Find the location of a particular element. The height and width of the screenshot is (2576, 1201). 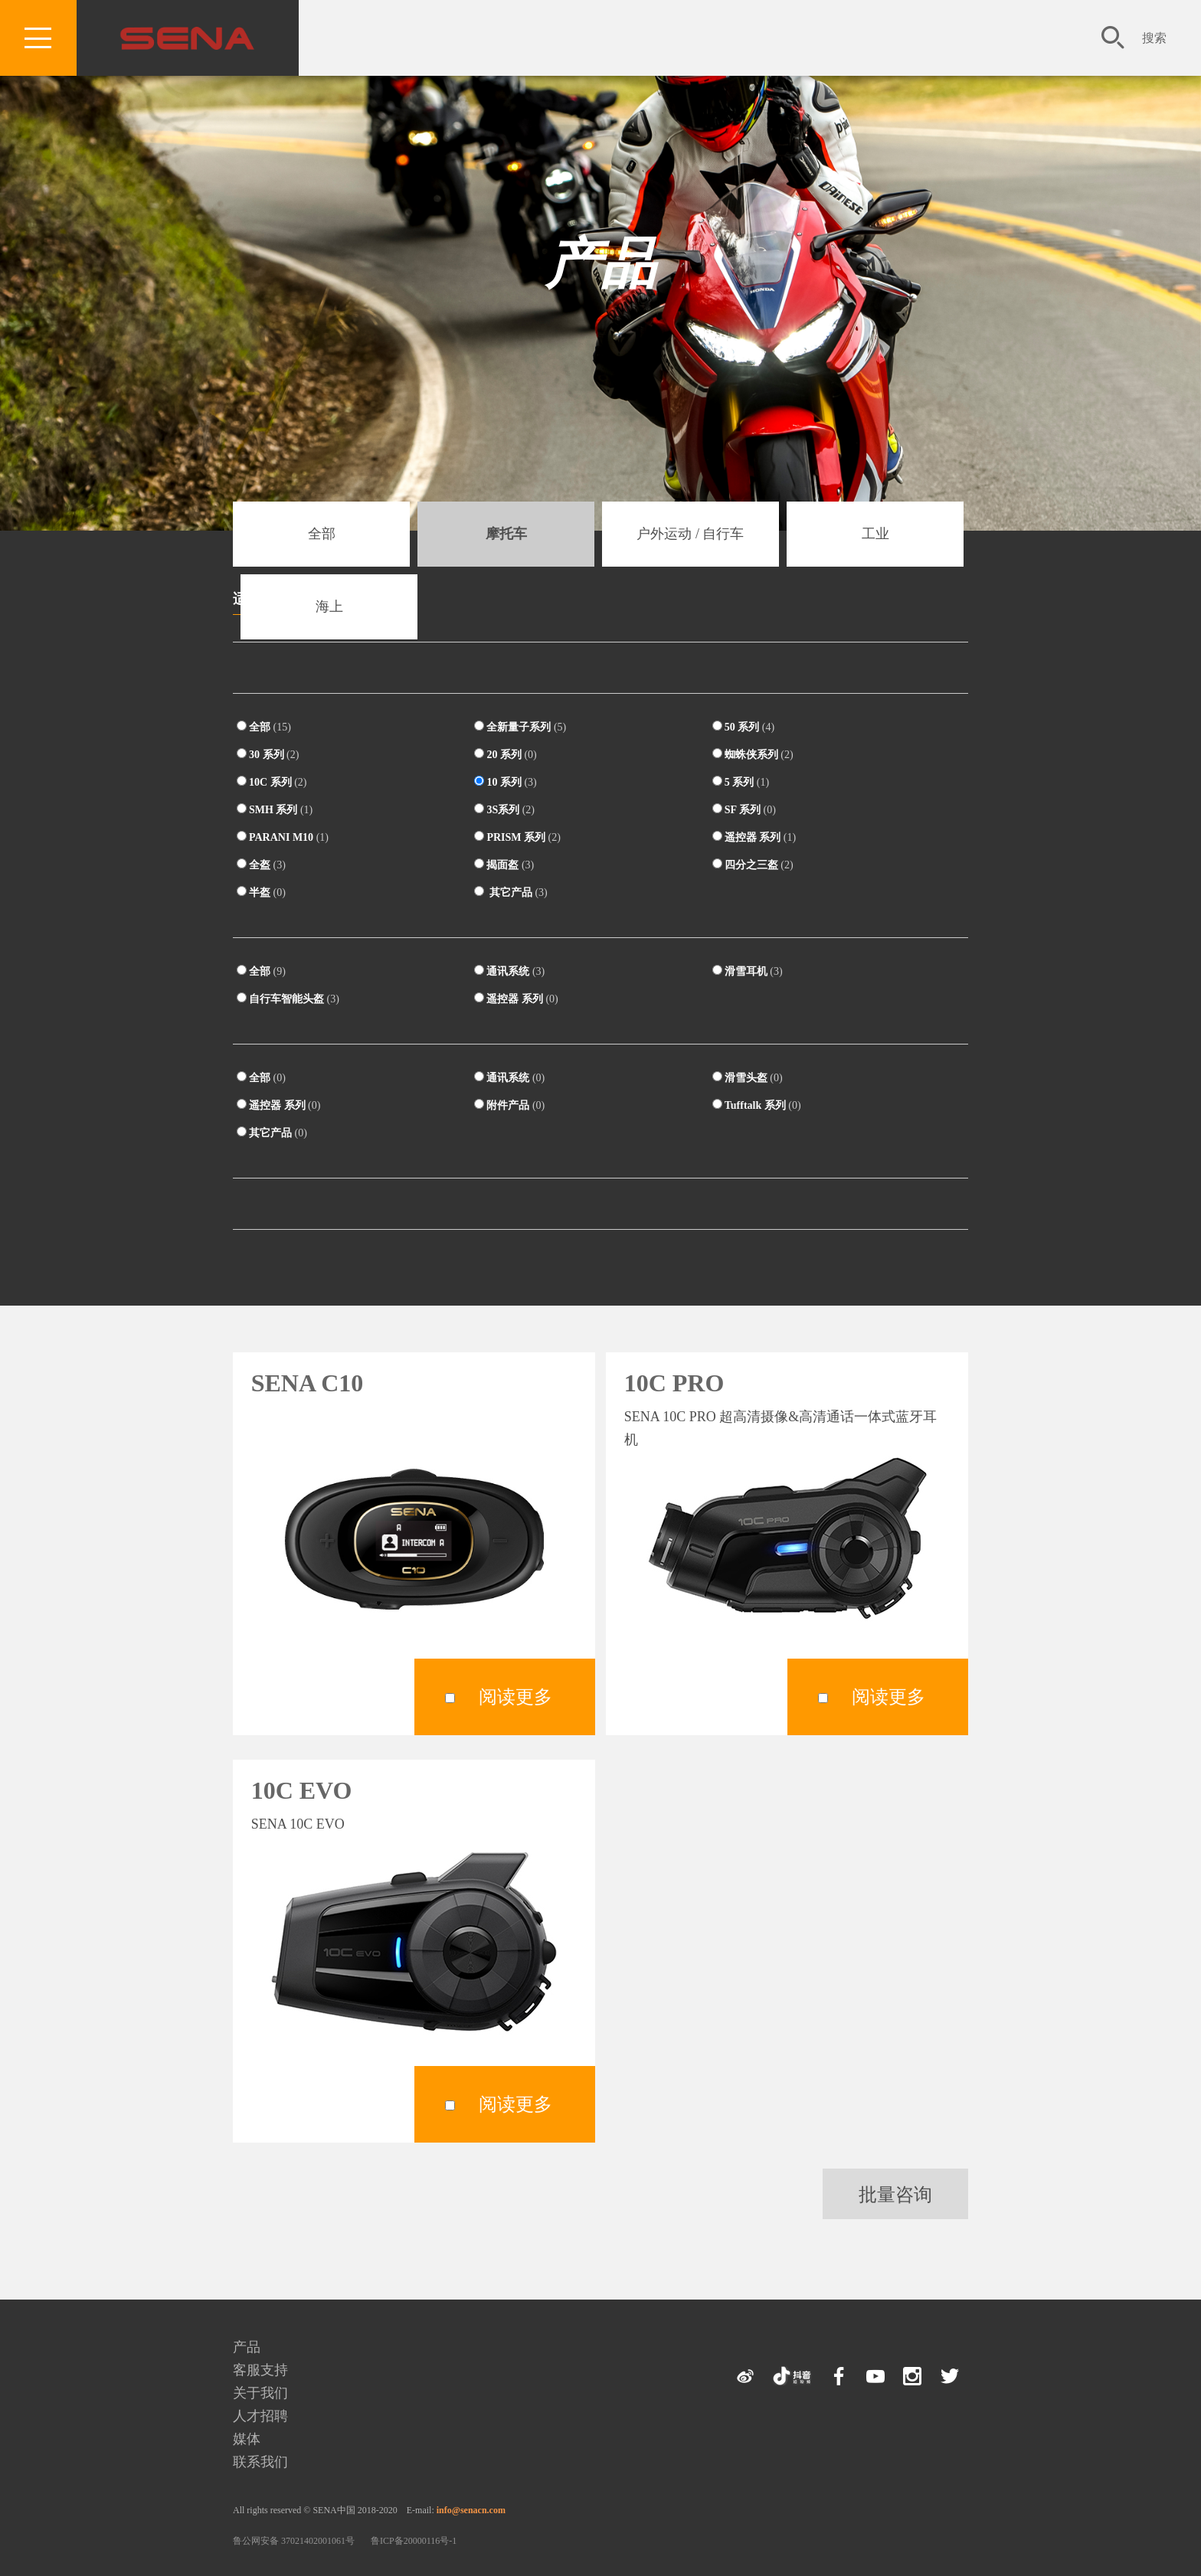

30 系列 is located at coordinates (268, 754).